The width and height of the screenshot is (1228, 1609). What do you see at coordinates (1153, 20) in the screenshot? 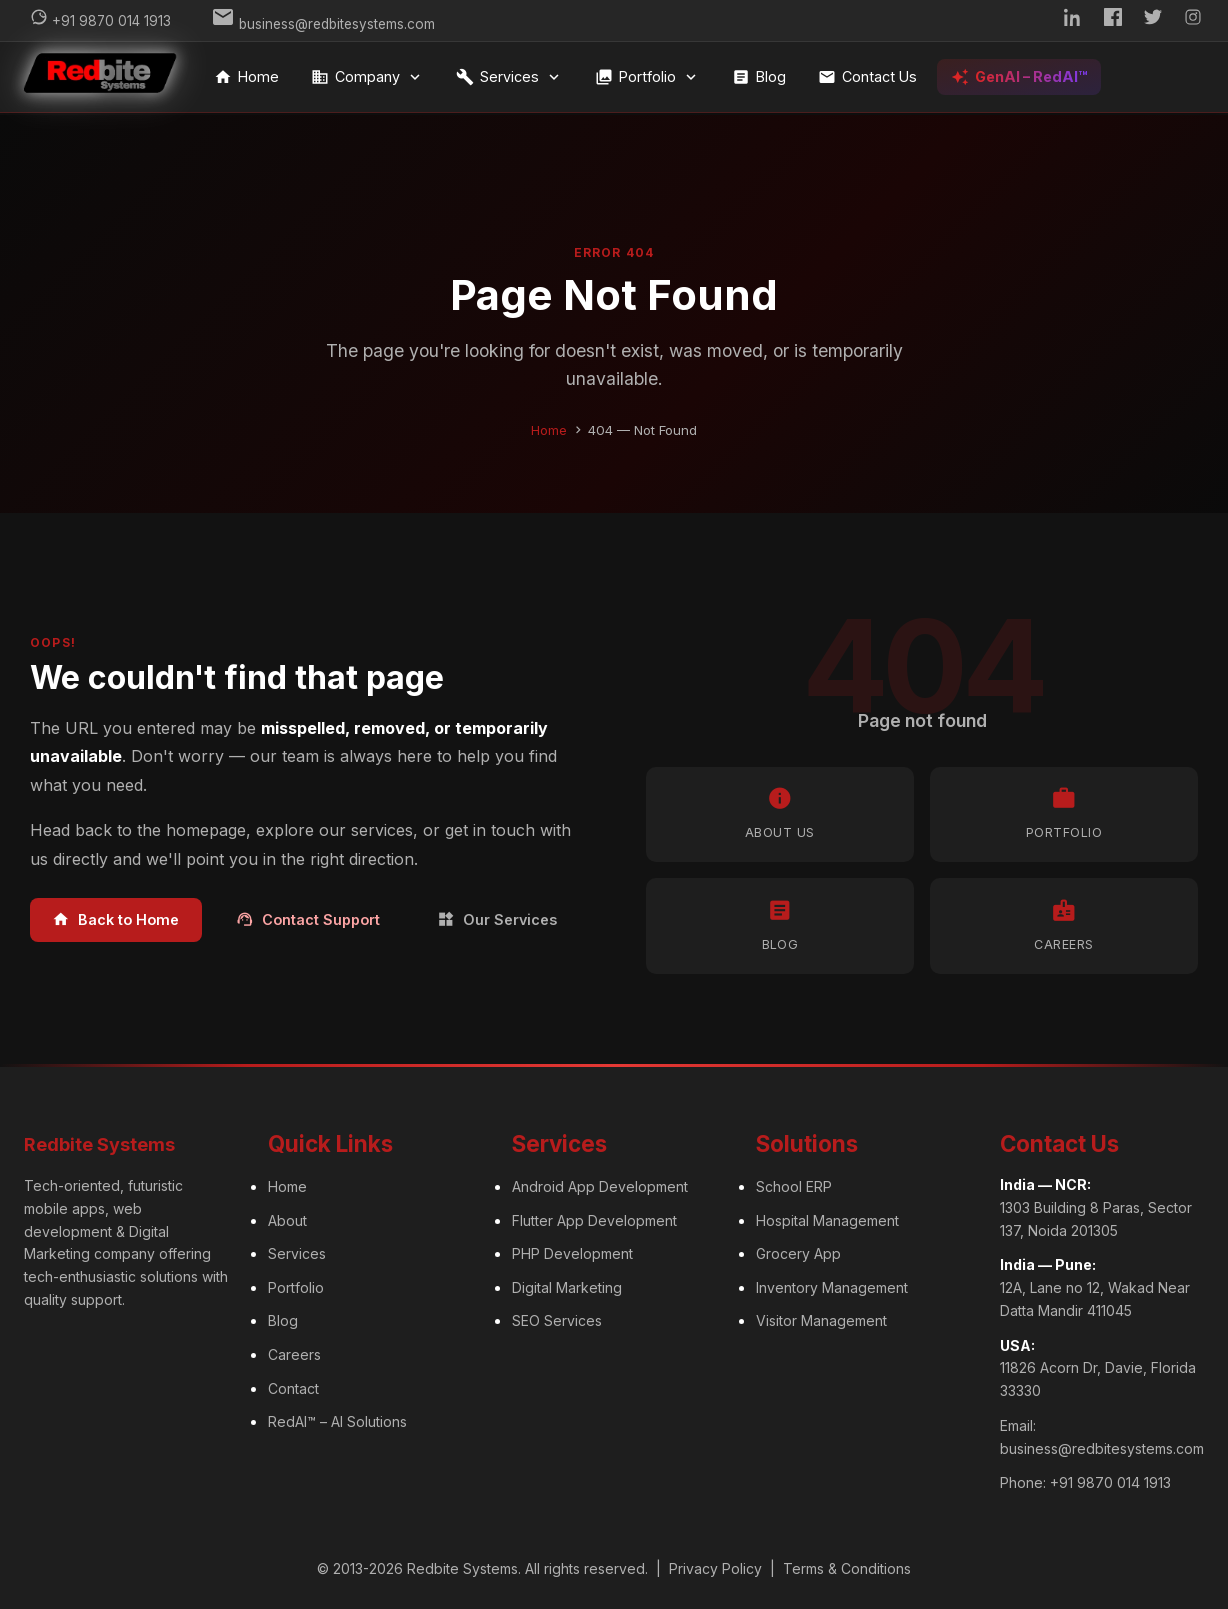
I see `[Twitter]` at bounding box center [1153, 20].